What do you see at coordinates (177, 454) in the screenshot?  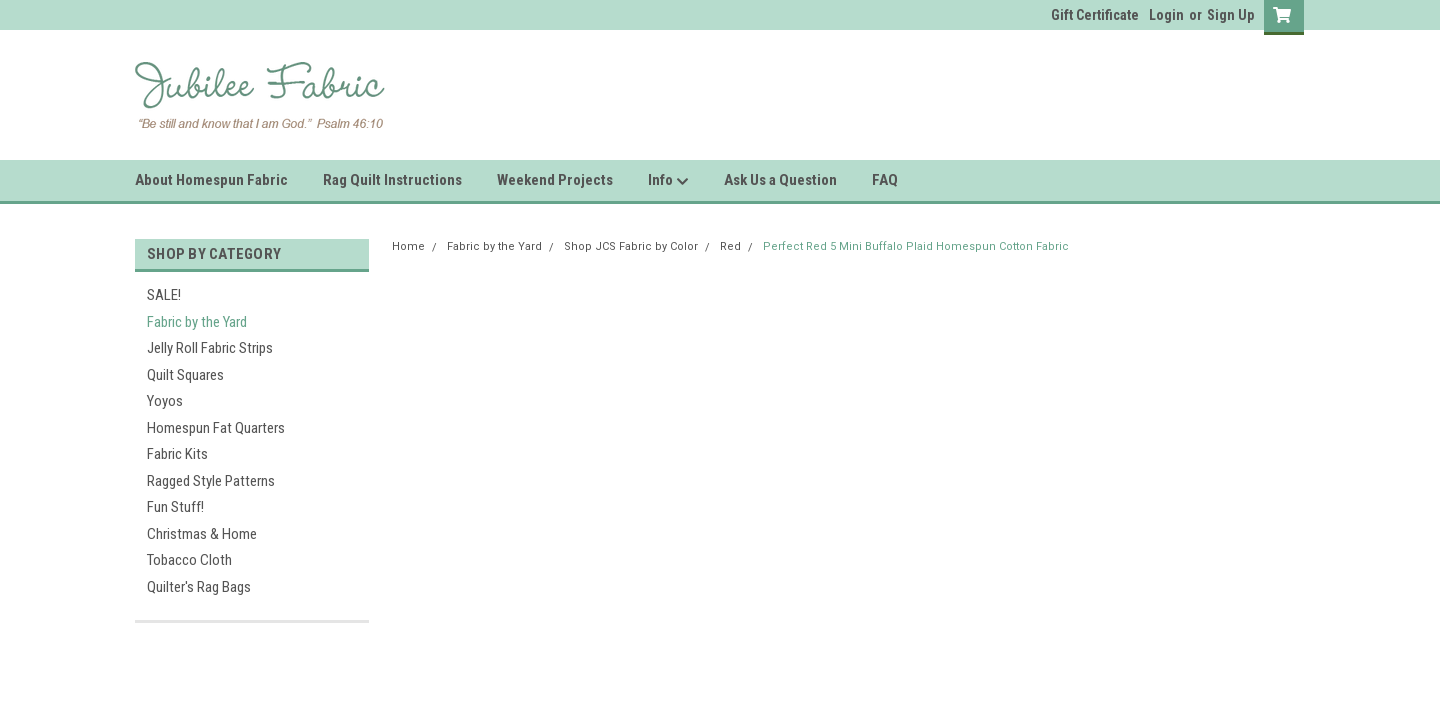 I see `Fabric Kits` at bounding box center [177, 454].